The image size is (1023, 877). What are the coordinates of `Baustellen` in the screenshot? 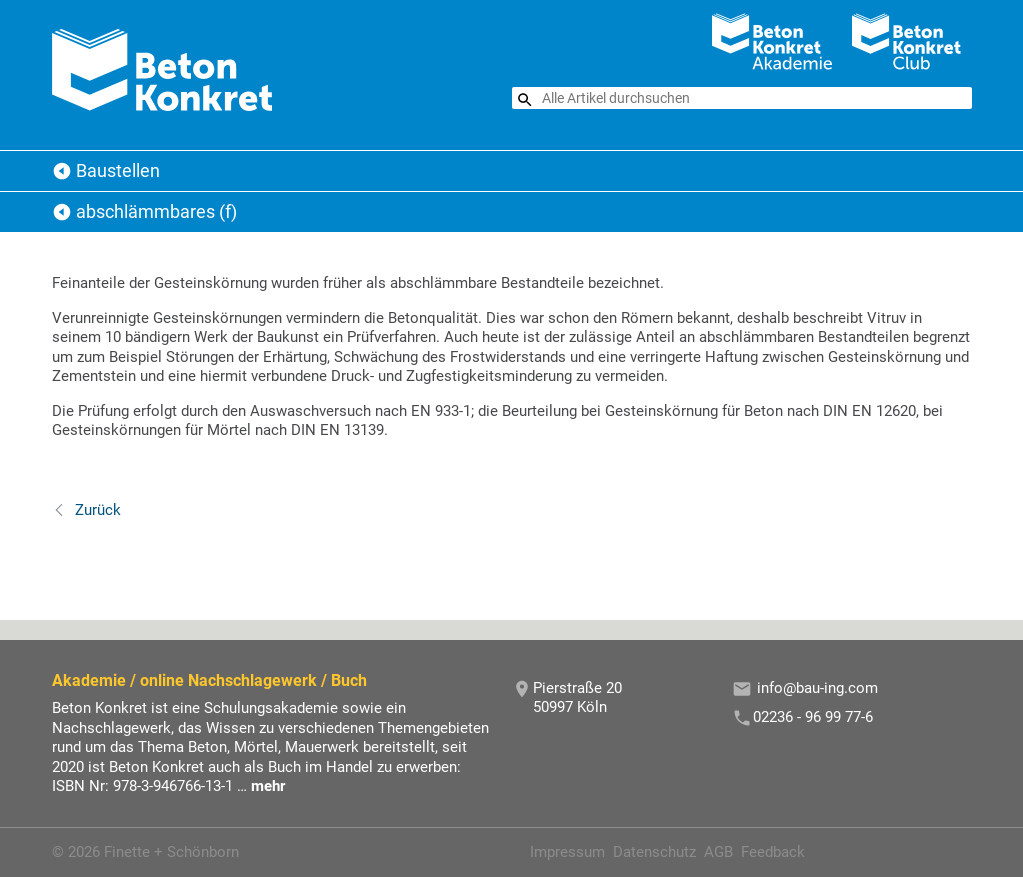 It's located at (118, 170).